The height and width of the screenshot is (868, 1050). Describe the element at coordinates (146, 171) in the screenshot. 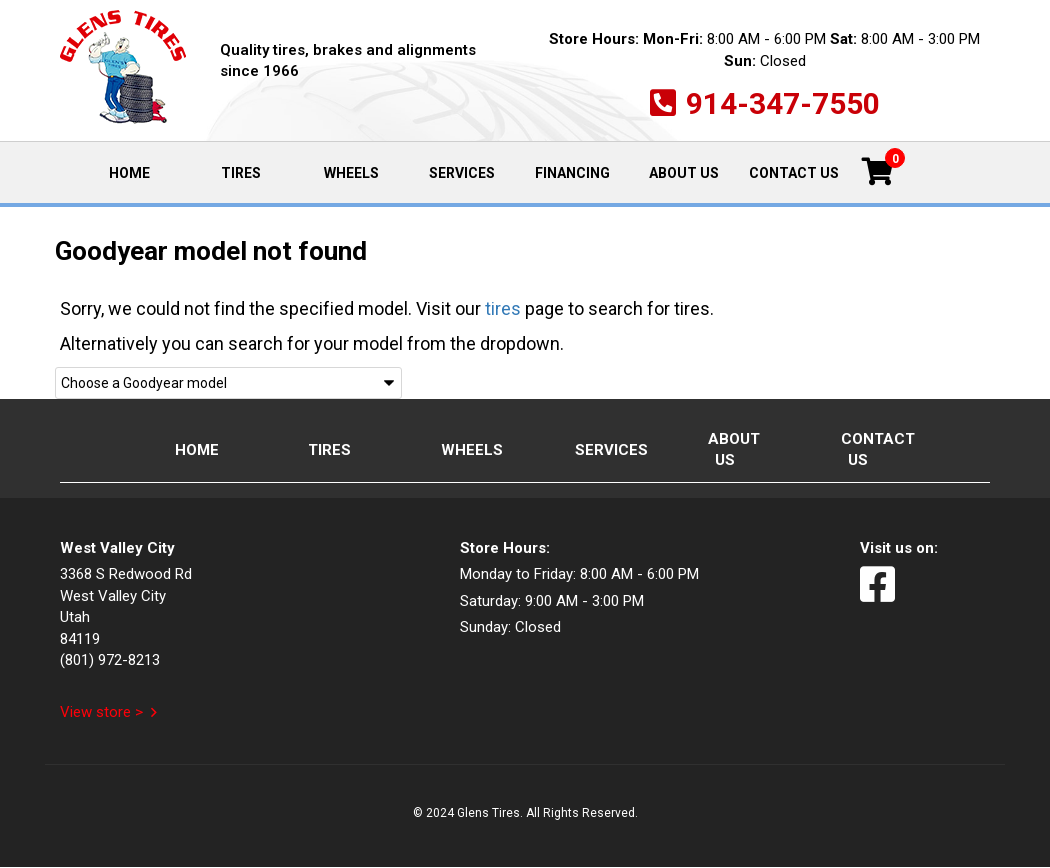

I see `Home` at that location.